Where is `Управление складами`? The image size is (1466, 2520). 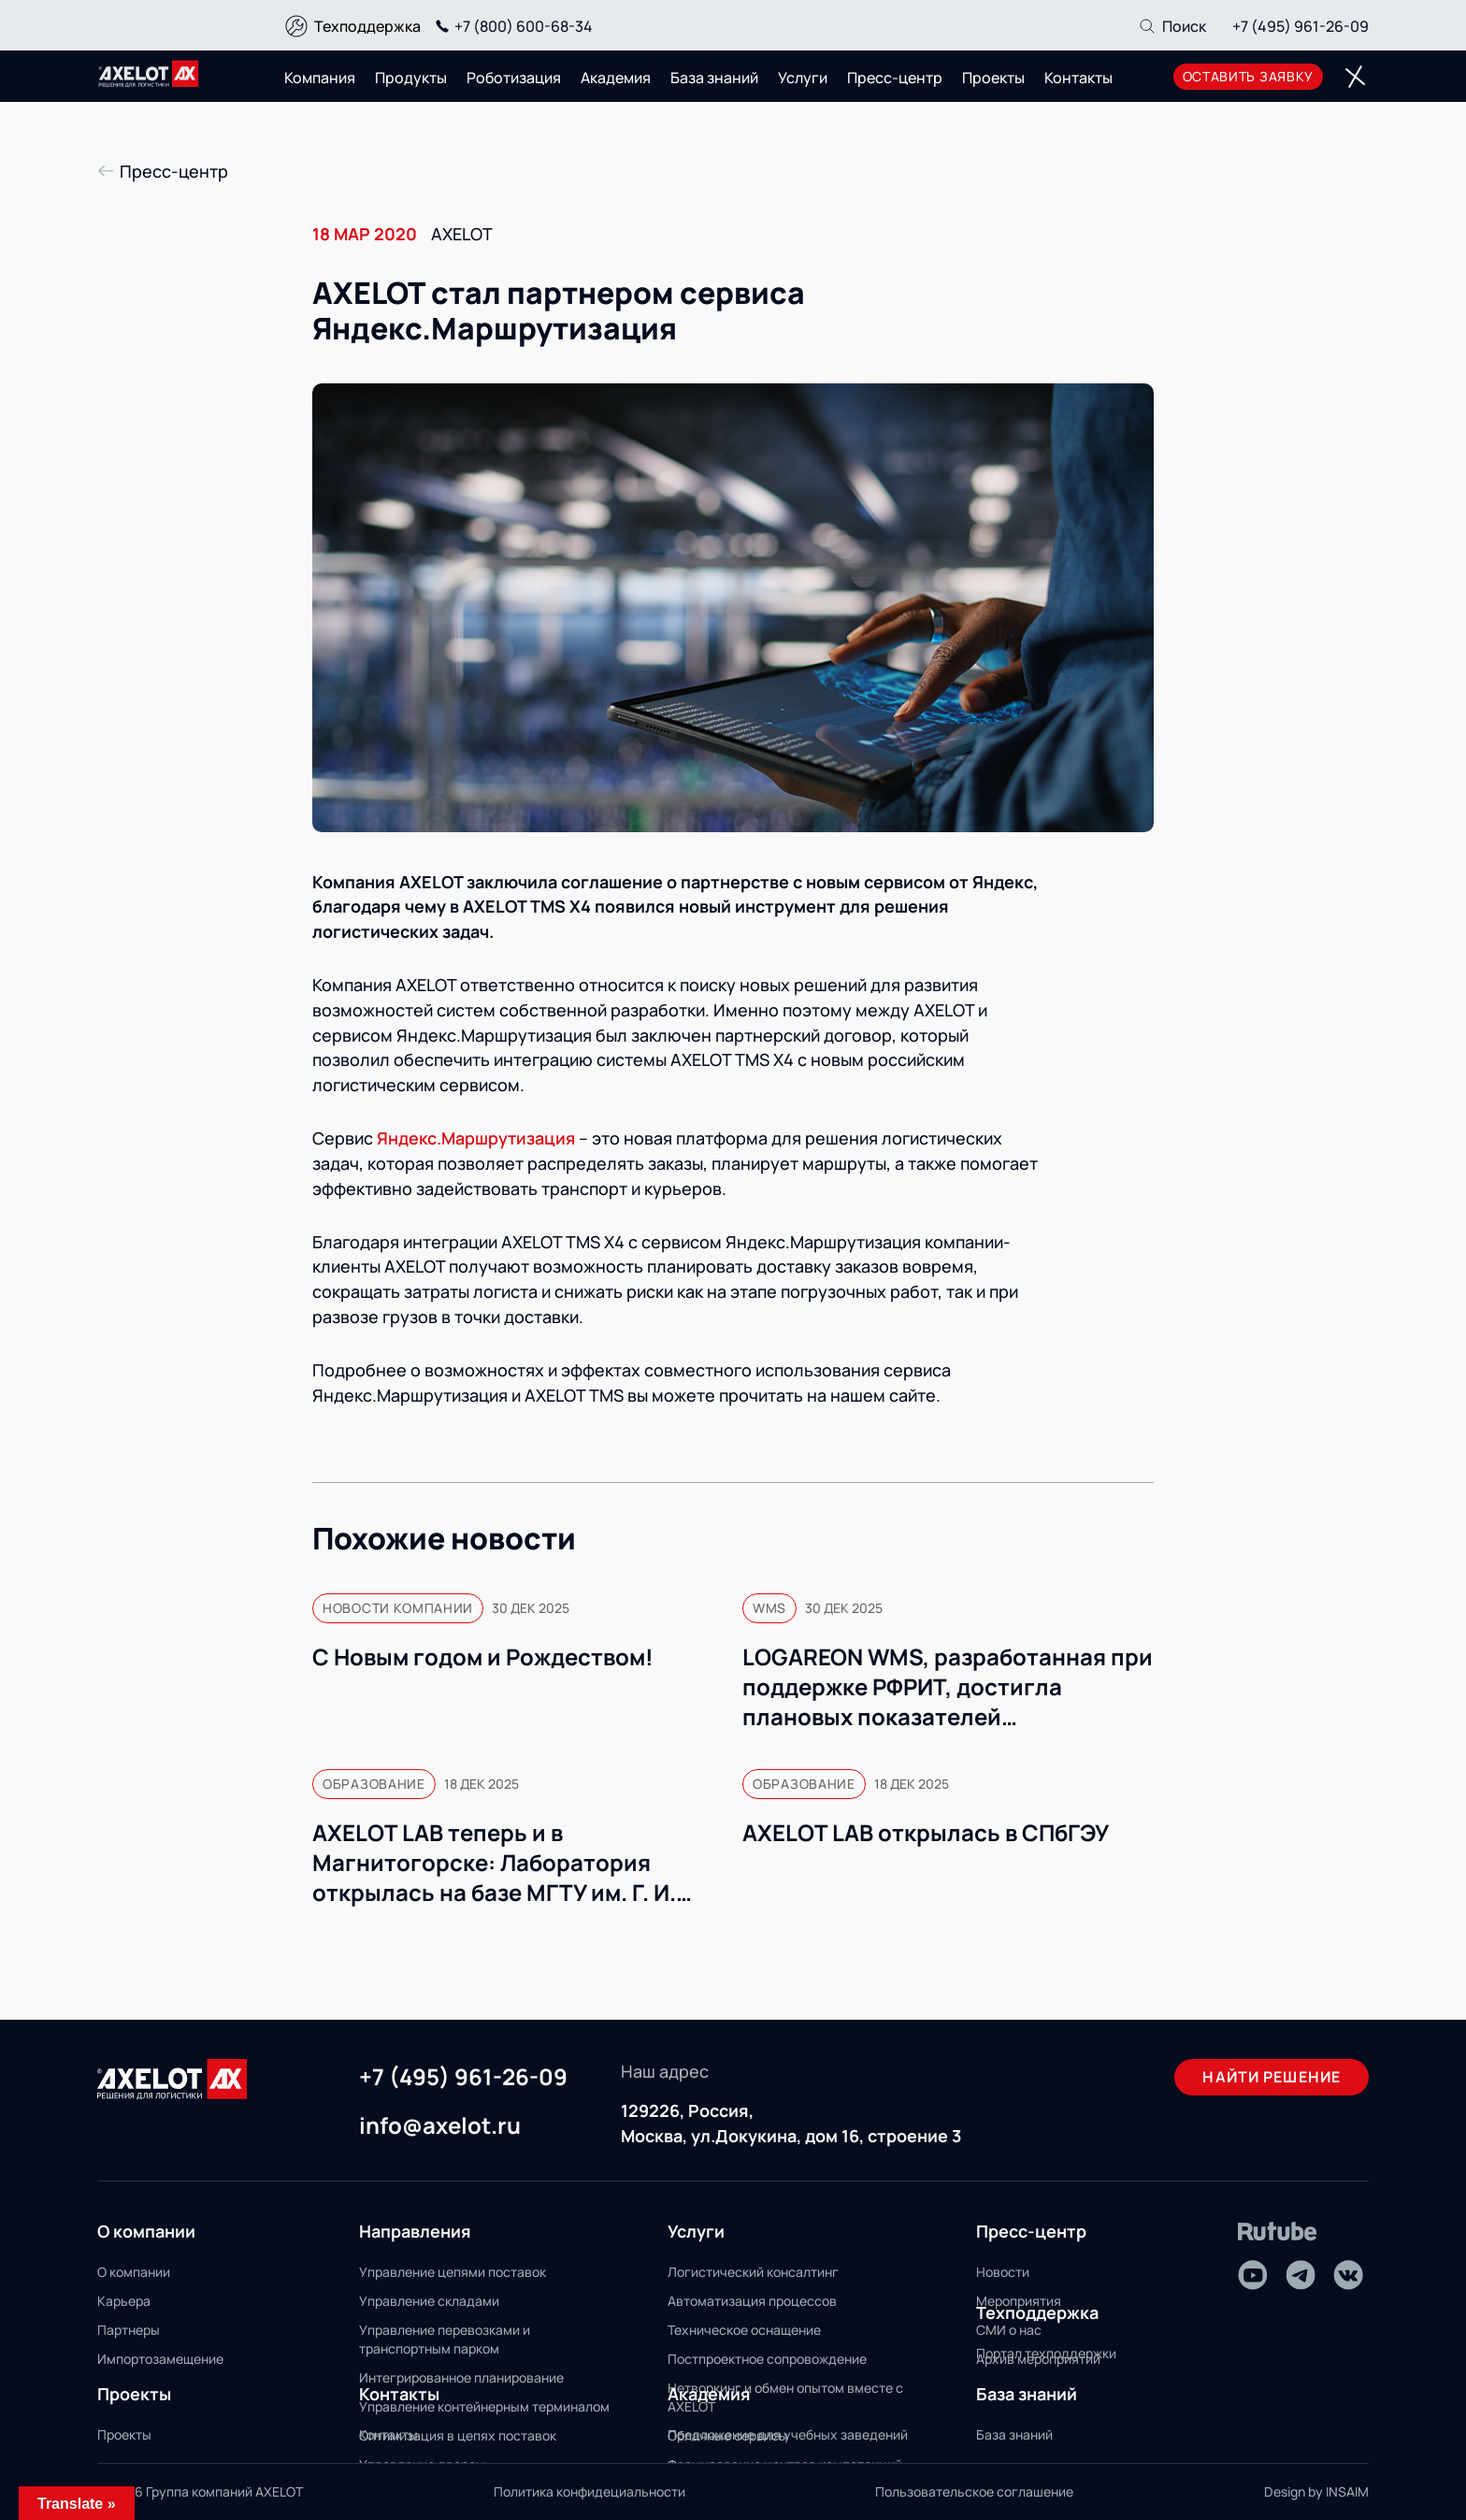
Управление складами is located at coordinates (429, 2301).